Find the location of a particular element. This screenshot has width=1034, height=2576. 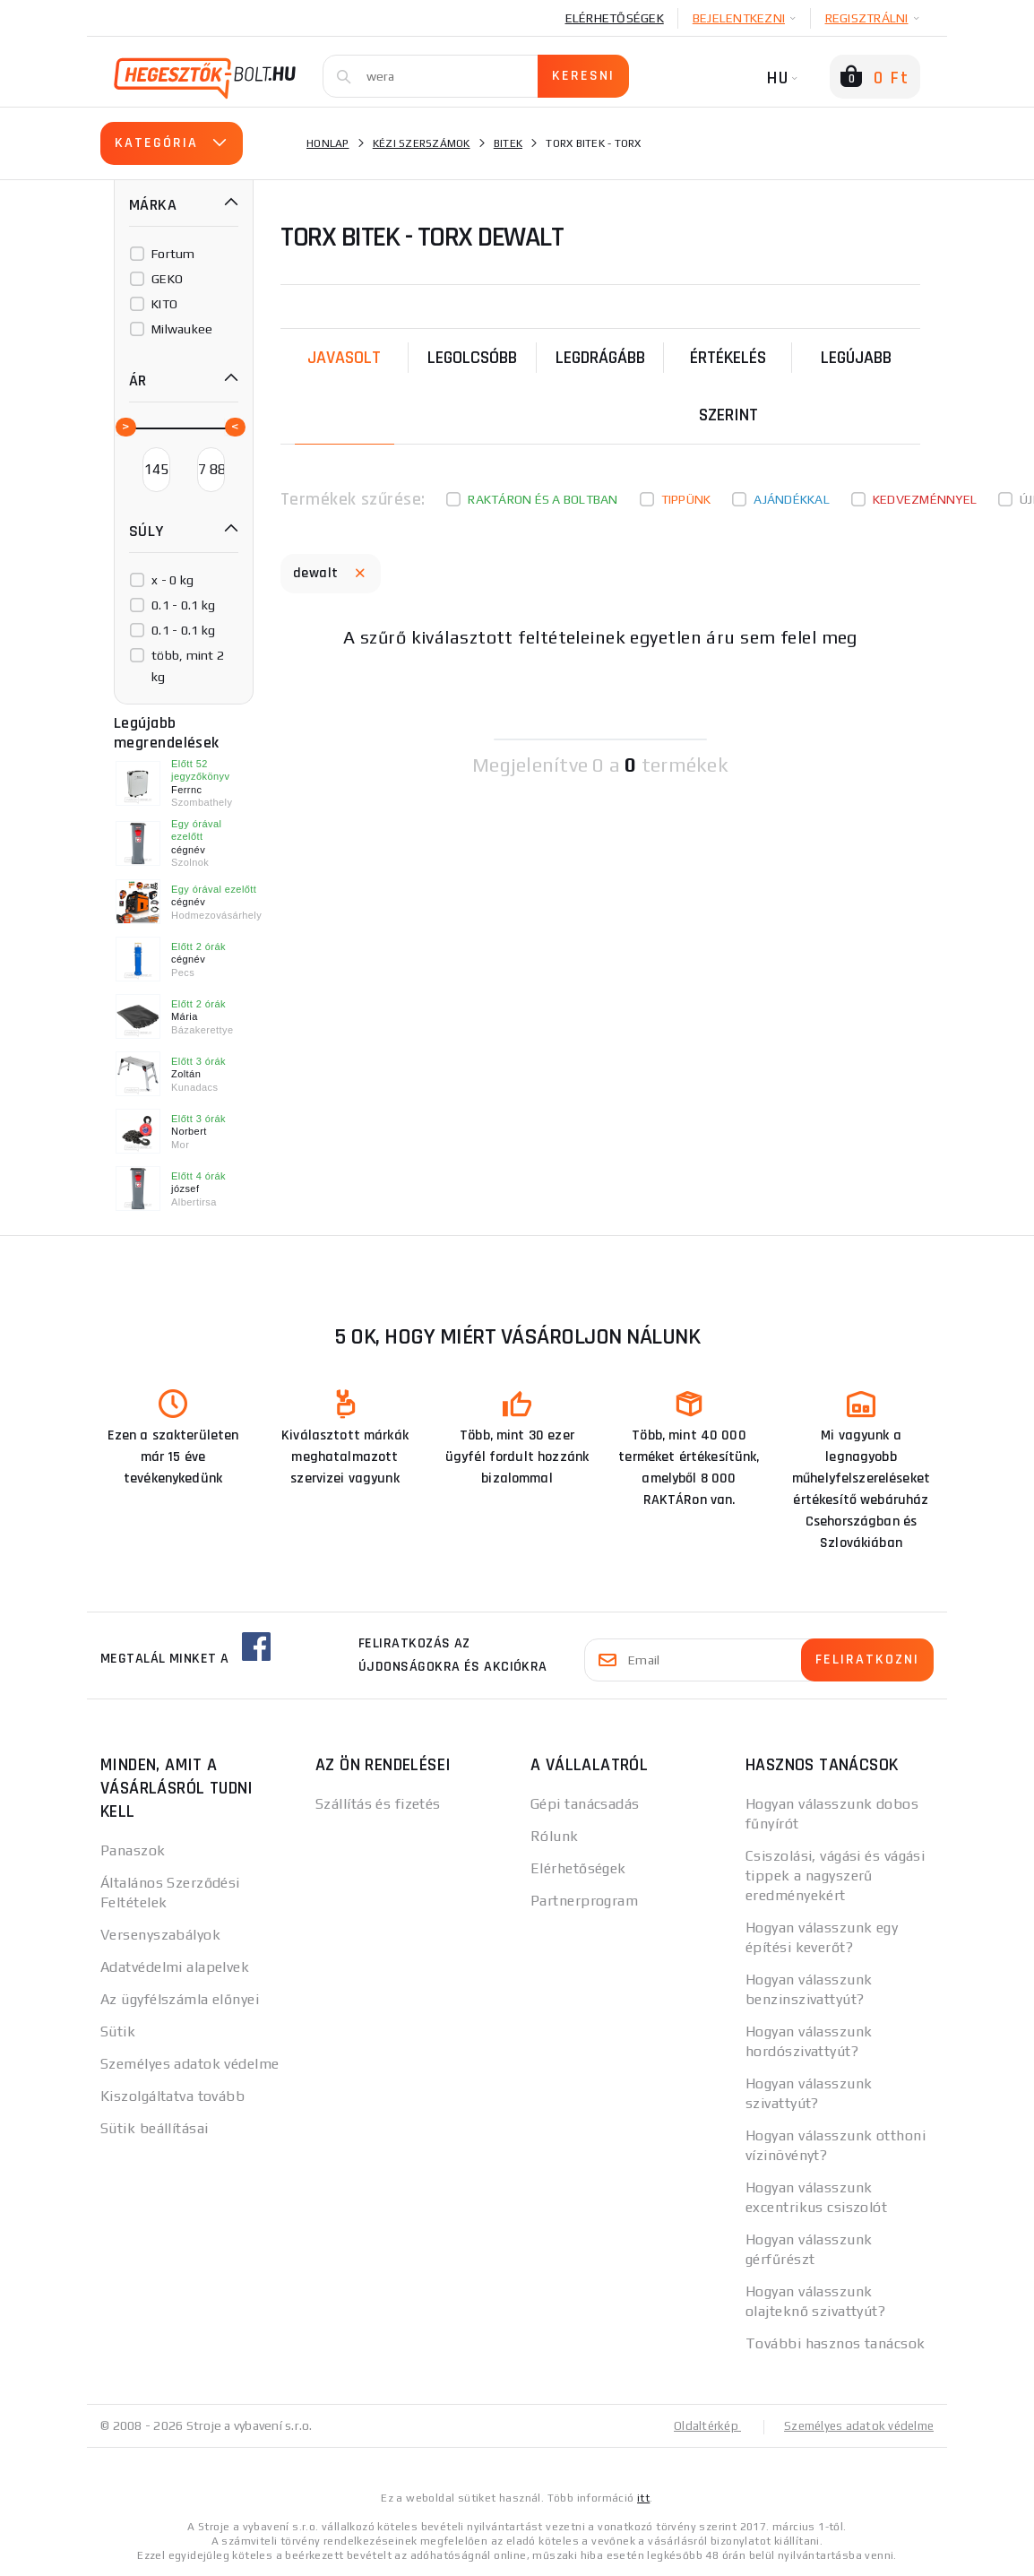

0.1 - 0.1 kg is located at coordinates (183, 605).